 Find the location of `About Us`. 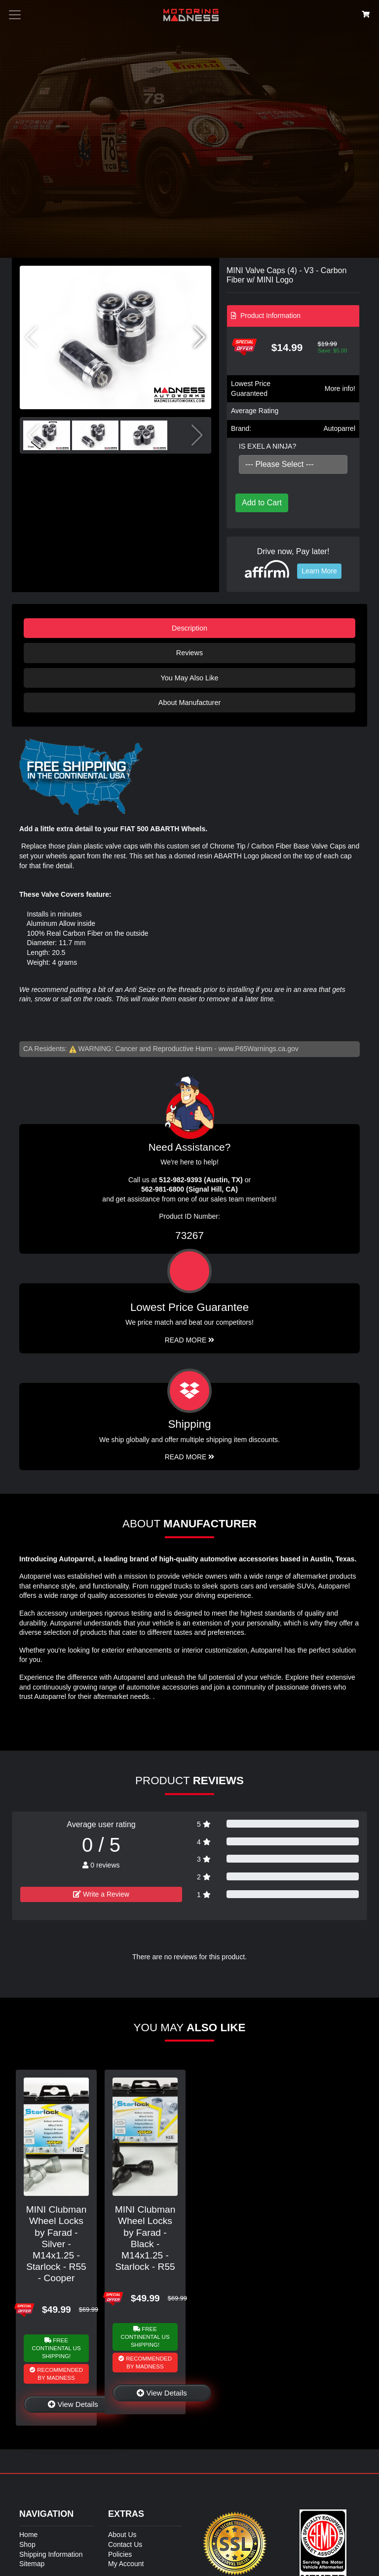

About Us is located at coordinates (122, 2535).